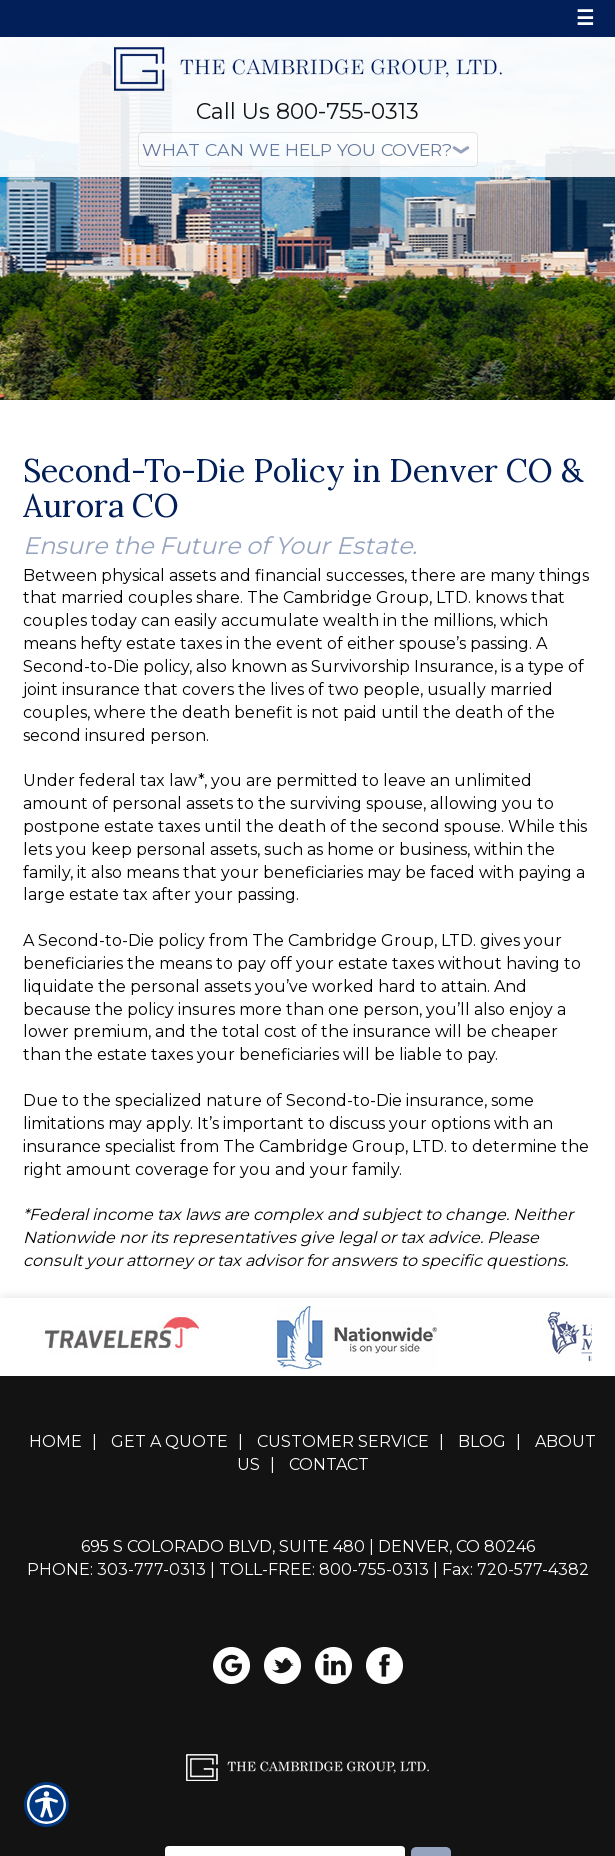 This screenshot has width=615, height=1856. What do you see at coordinates (307, 111) in the screenshot?
I see `Call Us 800-755-0313` at bounding box center [307, 111].